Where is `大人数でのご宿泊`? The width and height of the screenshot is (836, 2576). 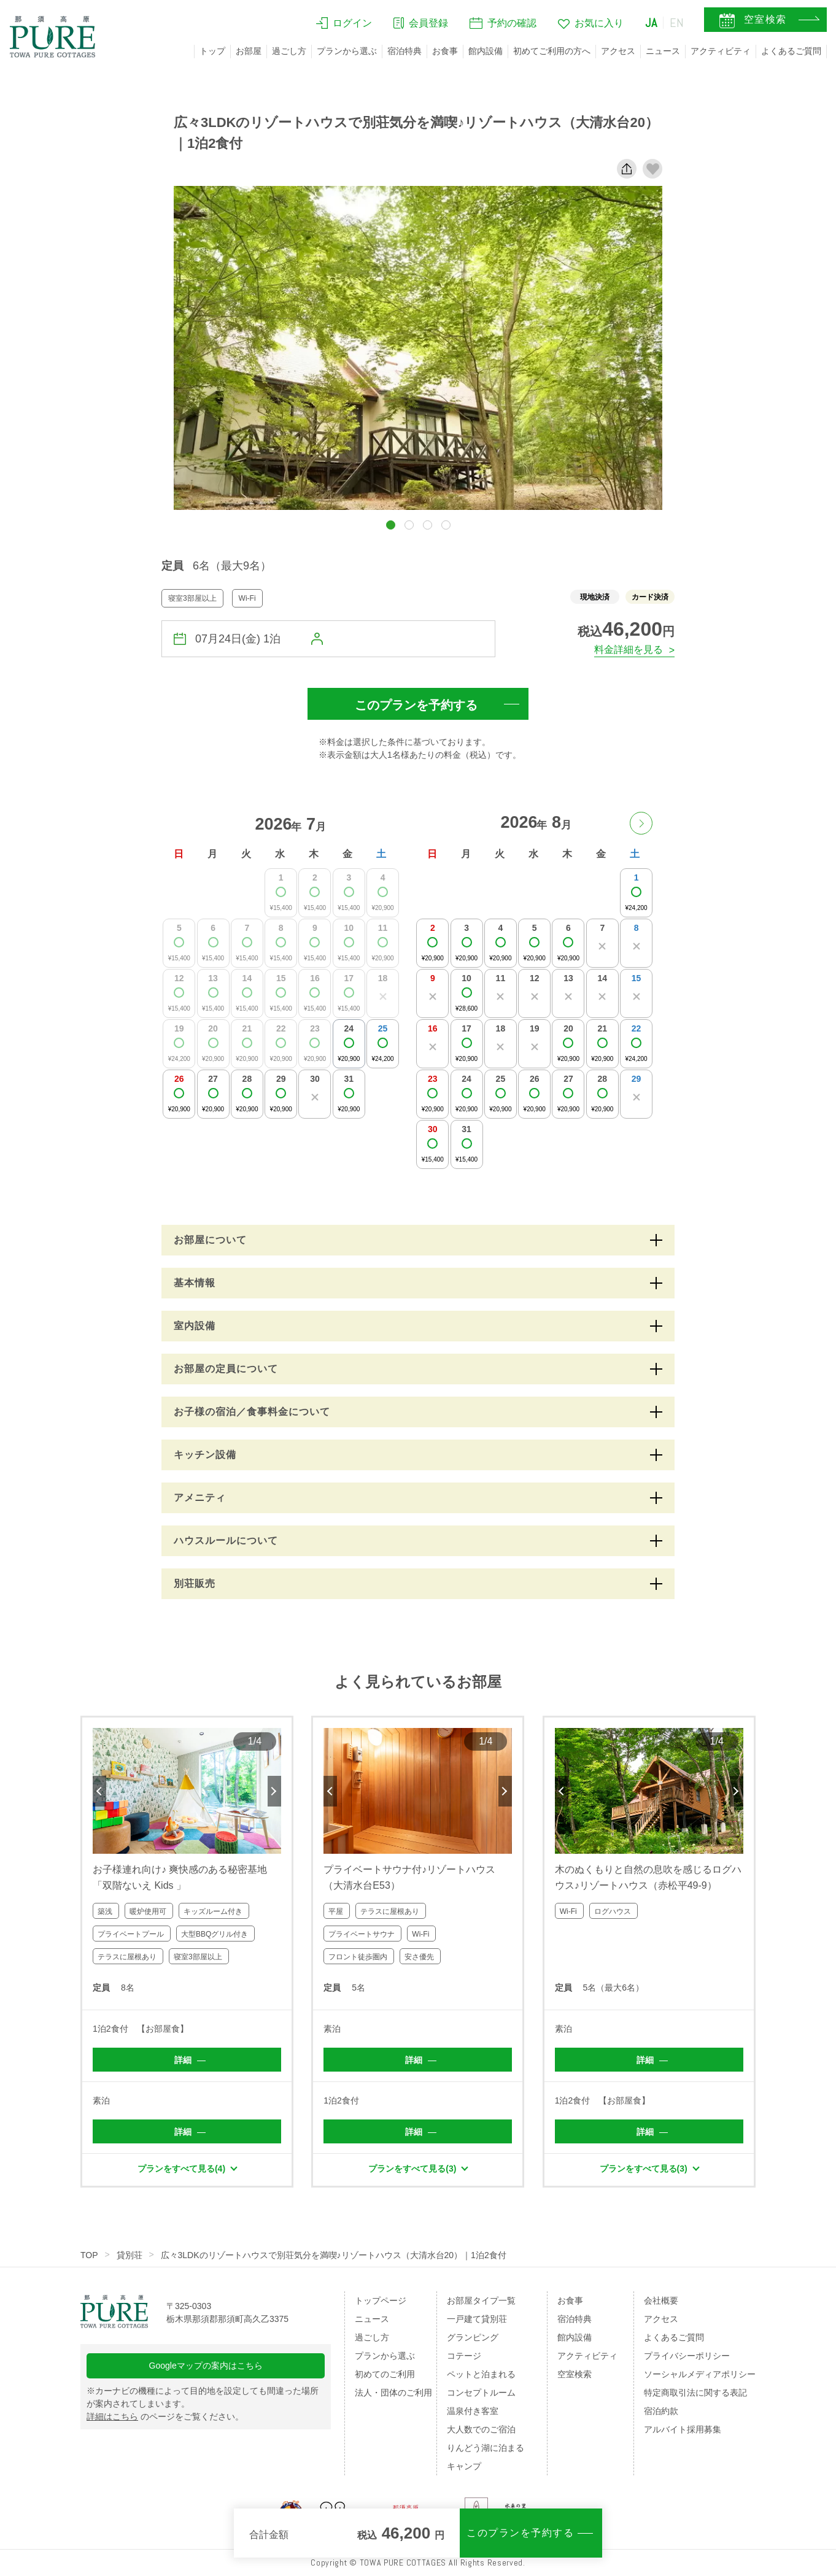 大人数でのご宿泊 is located at coordinates (481, 2429).